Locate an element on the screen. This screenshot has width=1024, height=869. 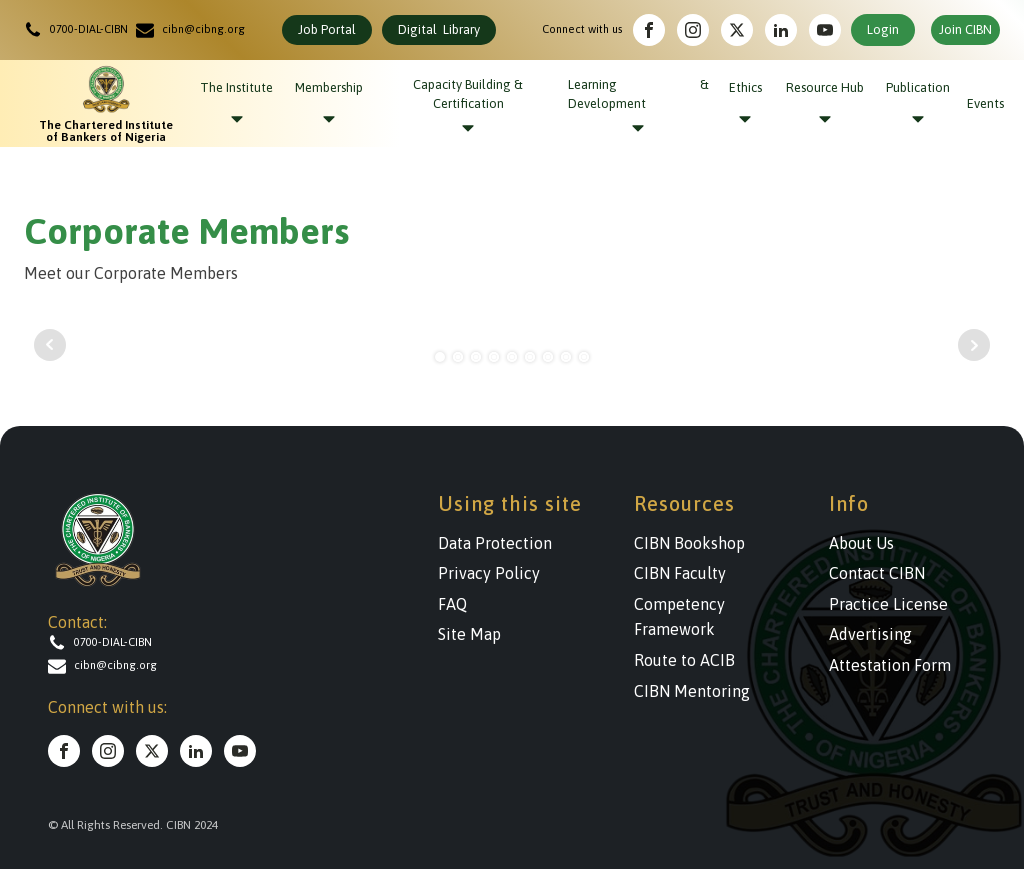
Job Portal is located at coordinates (327, 29).